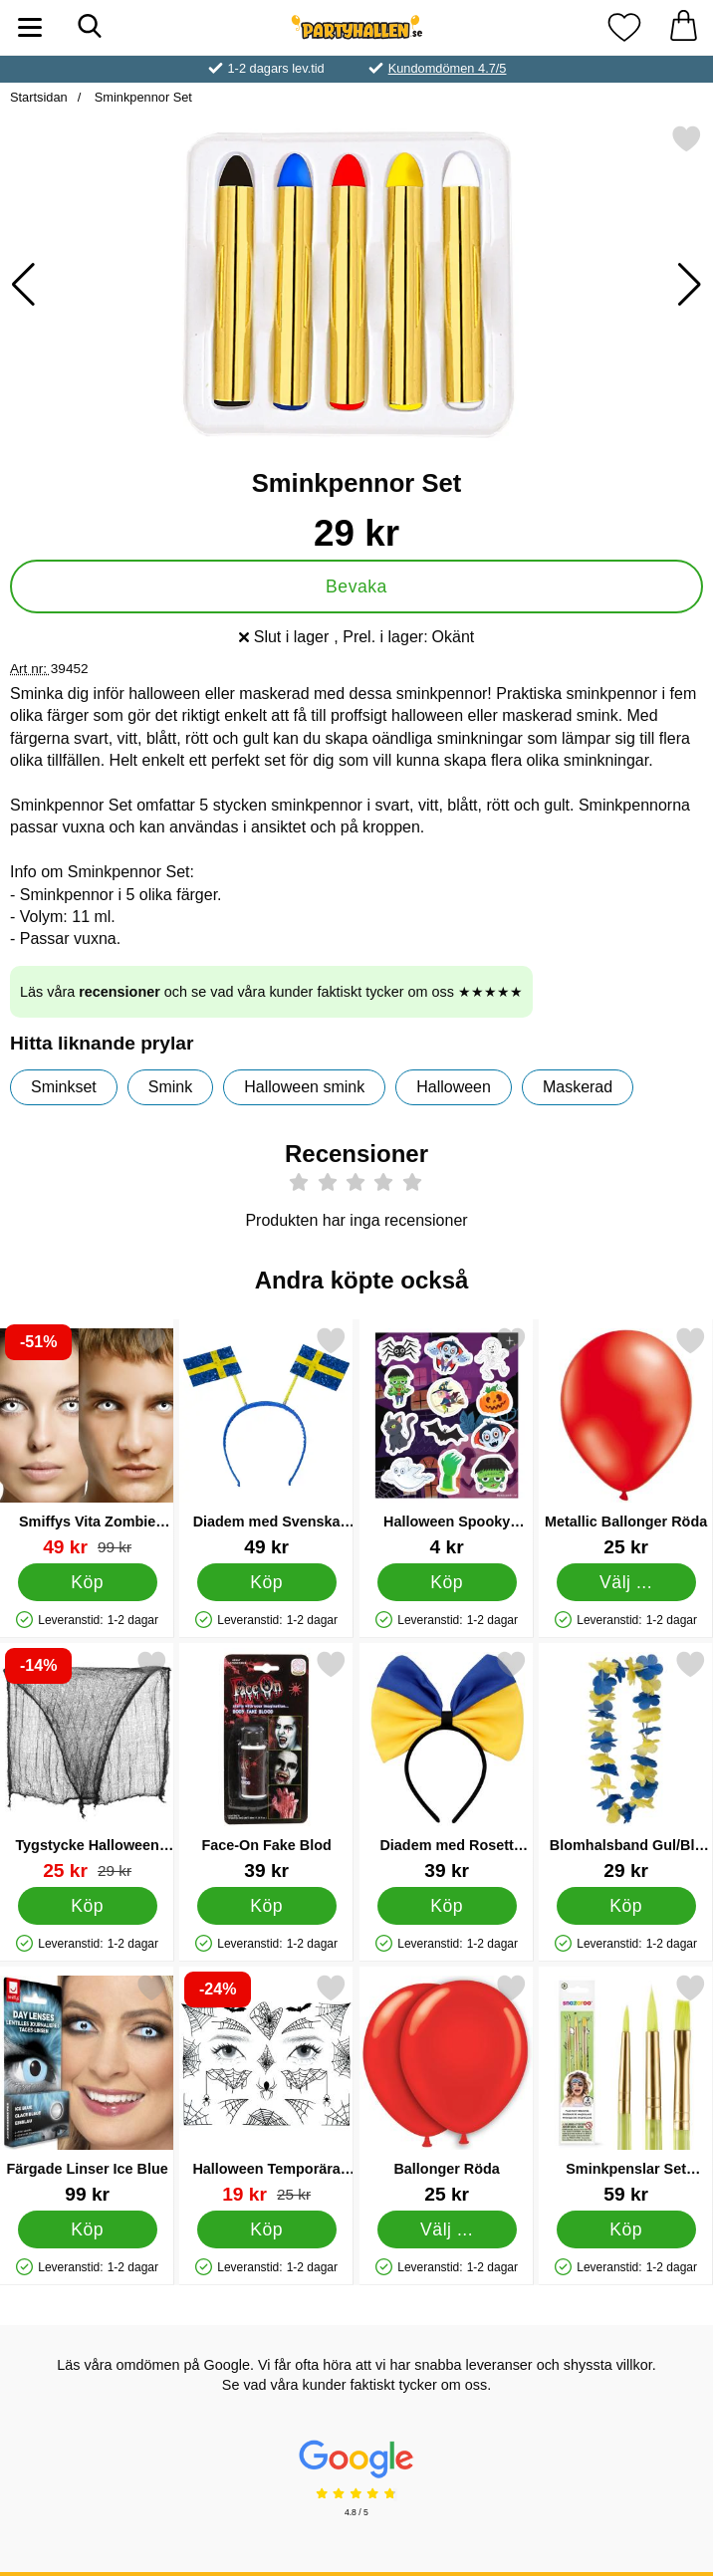 This screenshot has height=2576, width=713. Describe the element at coordinates (266, 2089) in the screenshot. I see `[Halloween Temporära Tatueringar L; tidigare pris: 25 kr, rea pris 19 kr]` at that location.